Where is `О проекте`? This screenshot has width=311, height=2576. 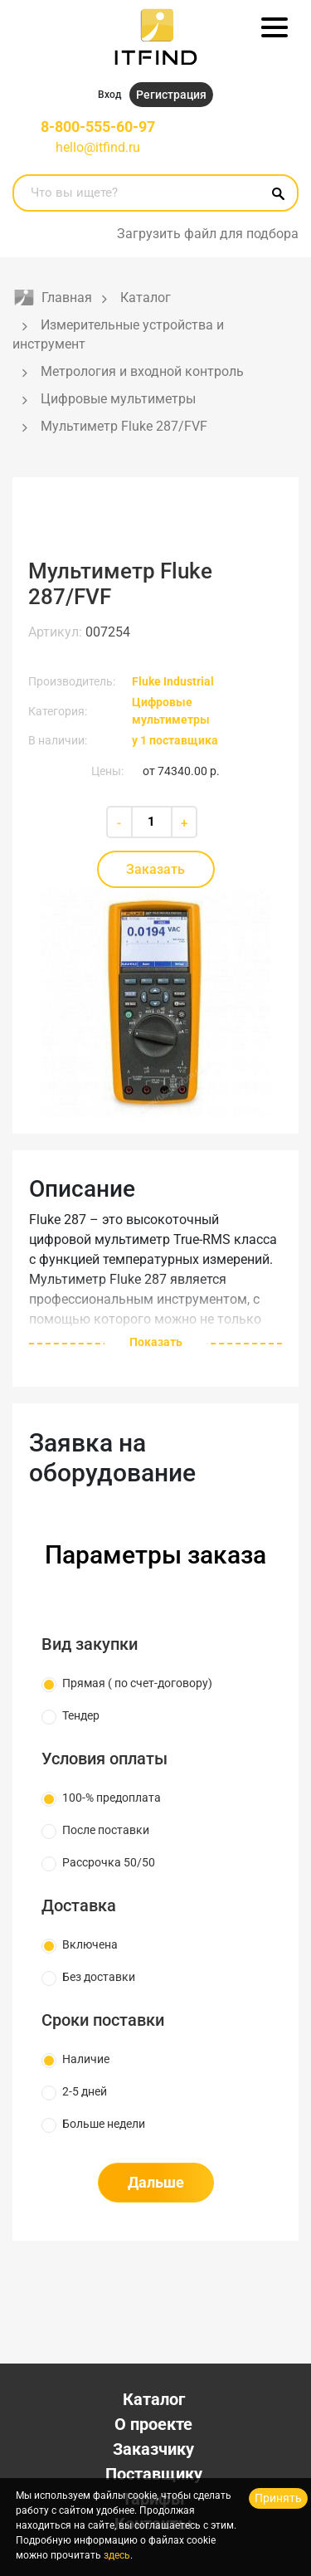
О проекте is located at coordinates (153, 2424).